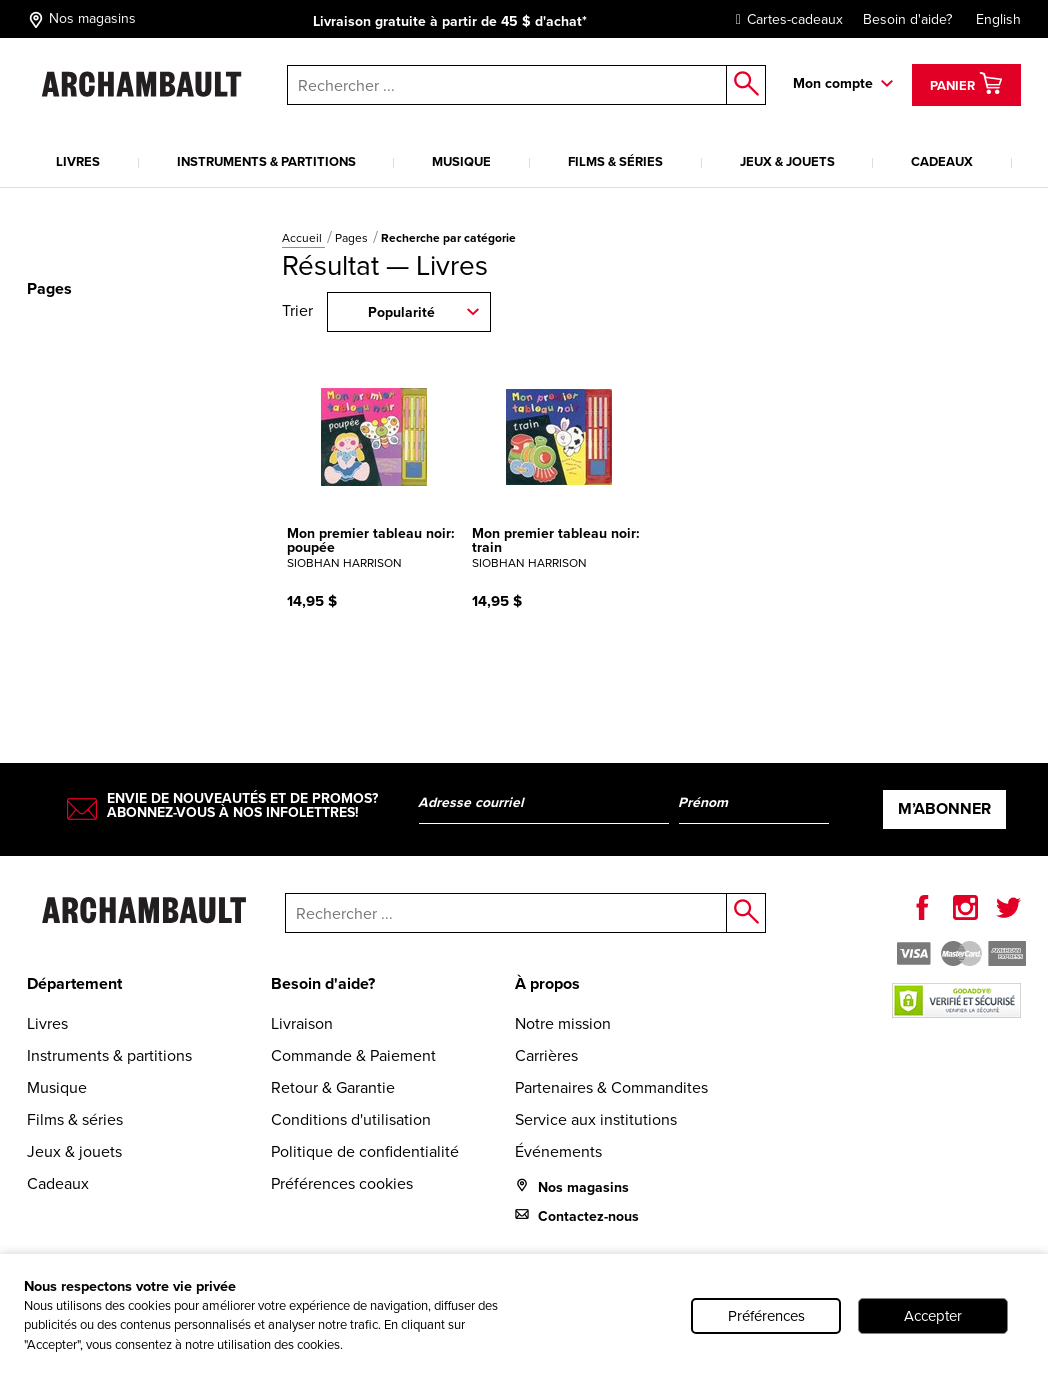 This screenshot has height=1378, width=1048. What do you see at coordinates (303, 238) in the screenshot?
I see `Accueil` at bounding box center [303, 238].